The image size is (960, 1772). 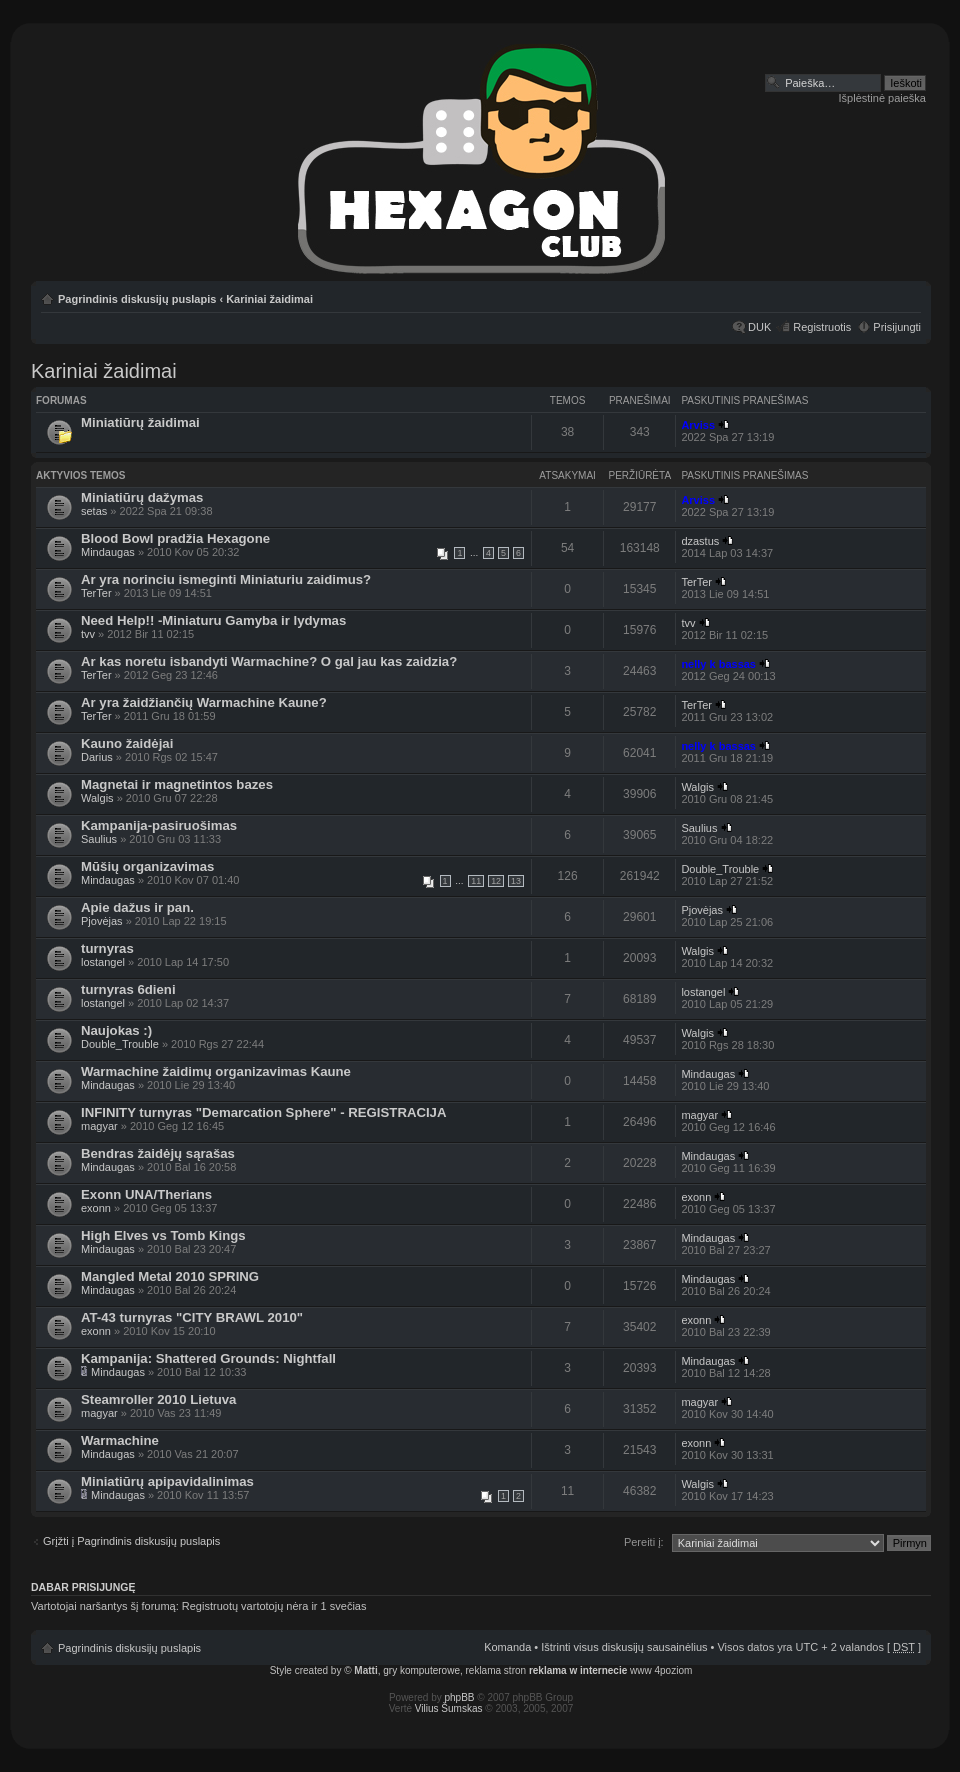 I want to click on phpBB, so click(x=460, y=1697).